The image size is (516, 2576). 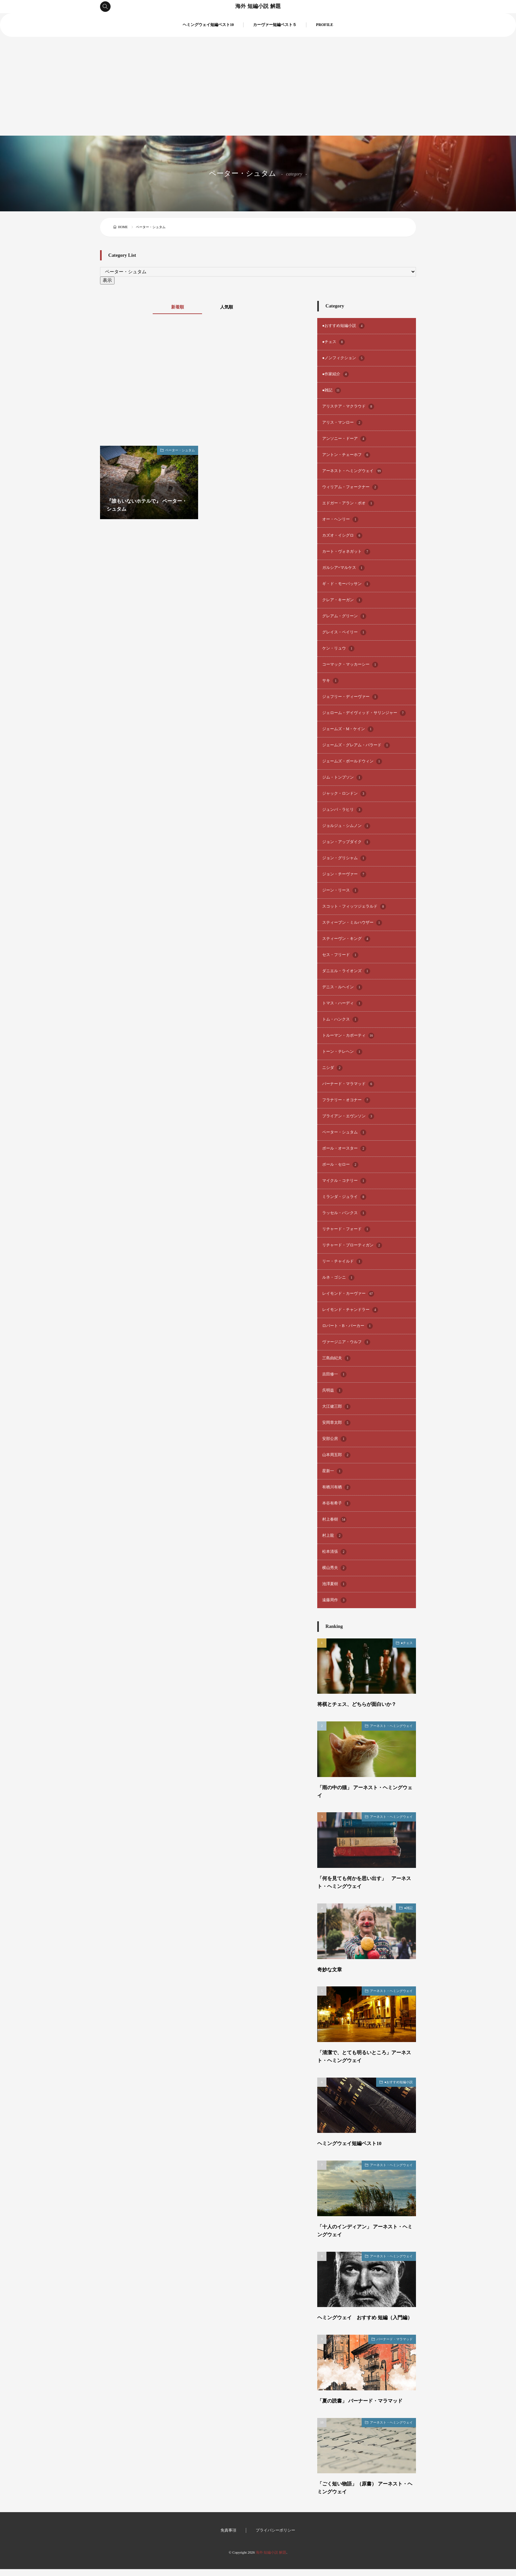 I want to click on ●作家紹介, so click(x=335, y=374).